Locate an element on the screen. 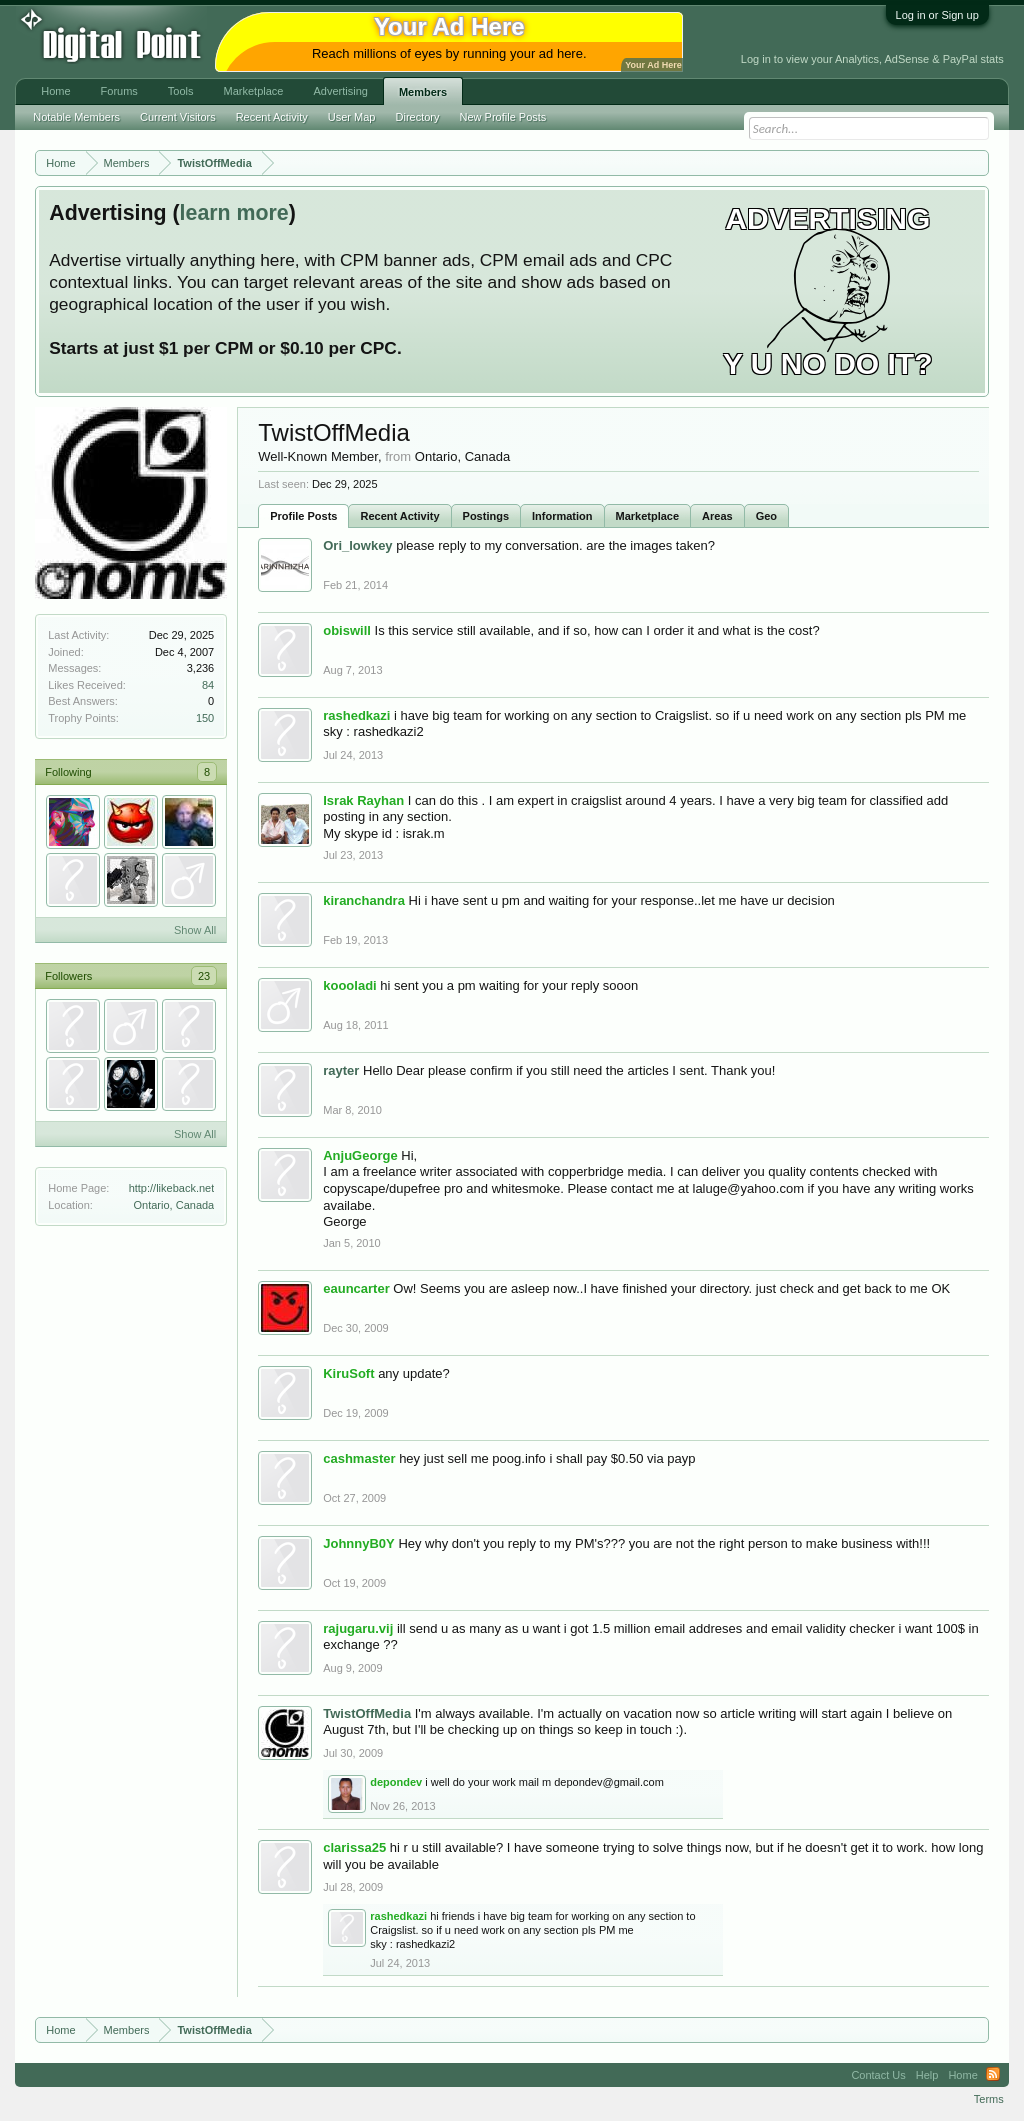 The width and height of the screenshot is (1024, 2121). 23 is located at coordinates (204, 976).